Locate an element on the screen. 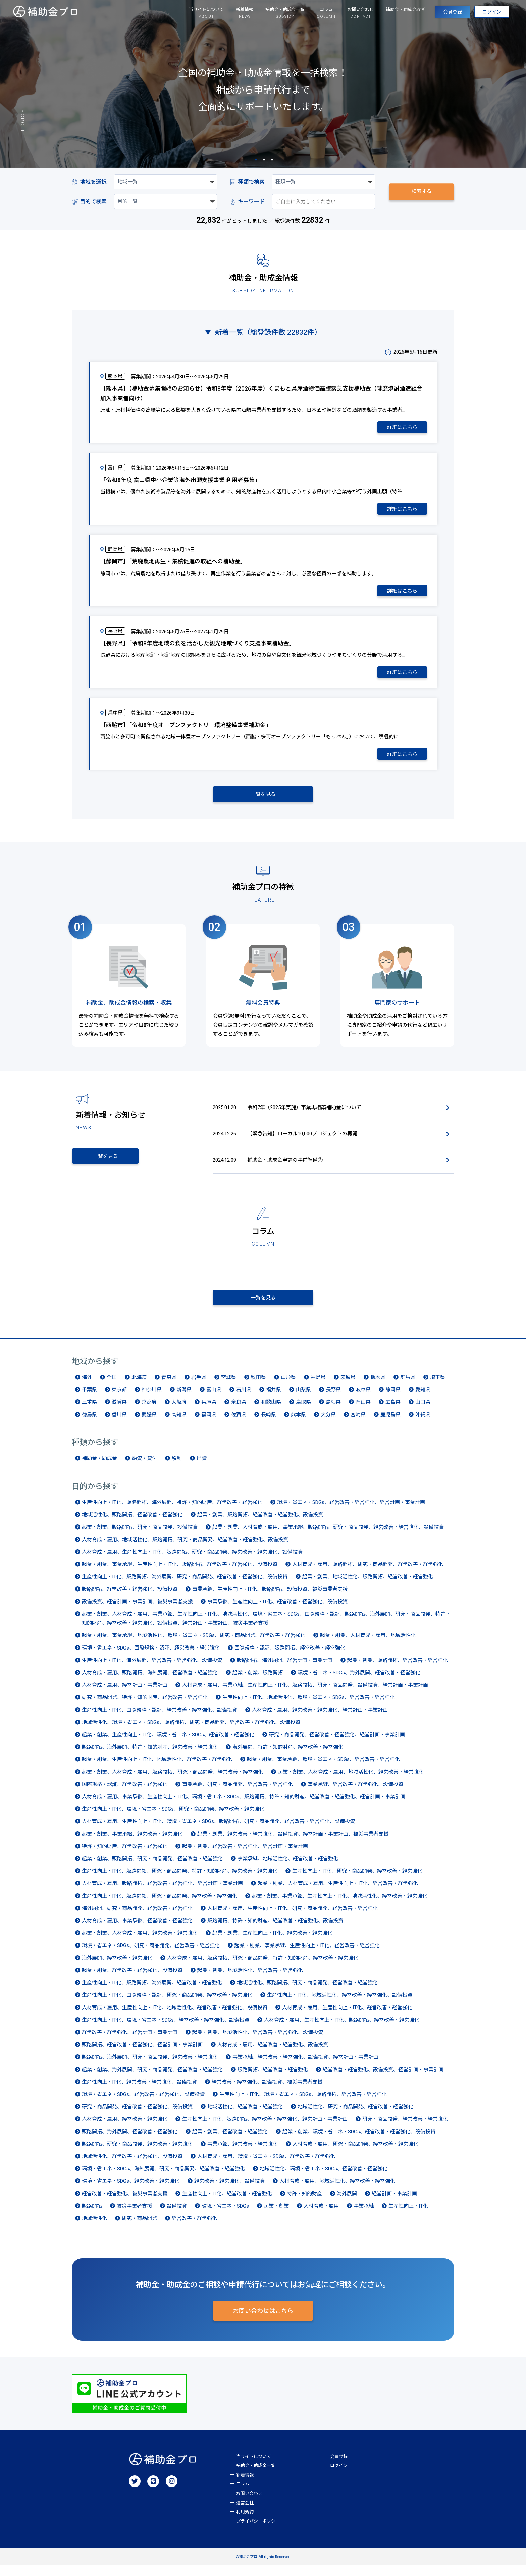  経営計画・事業計画 is located at coordinates (394, 2203).